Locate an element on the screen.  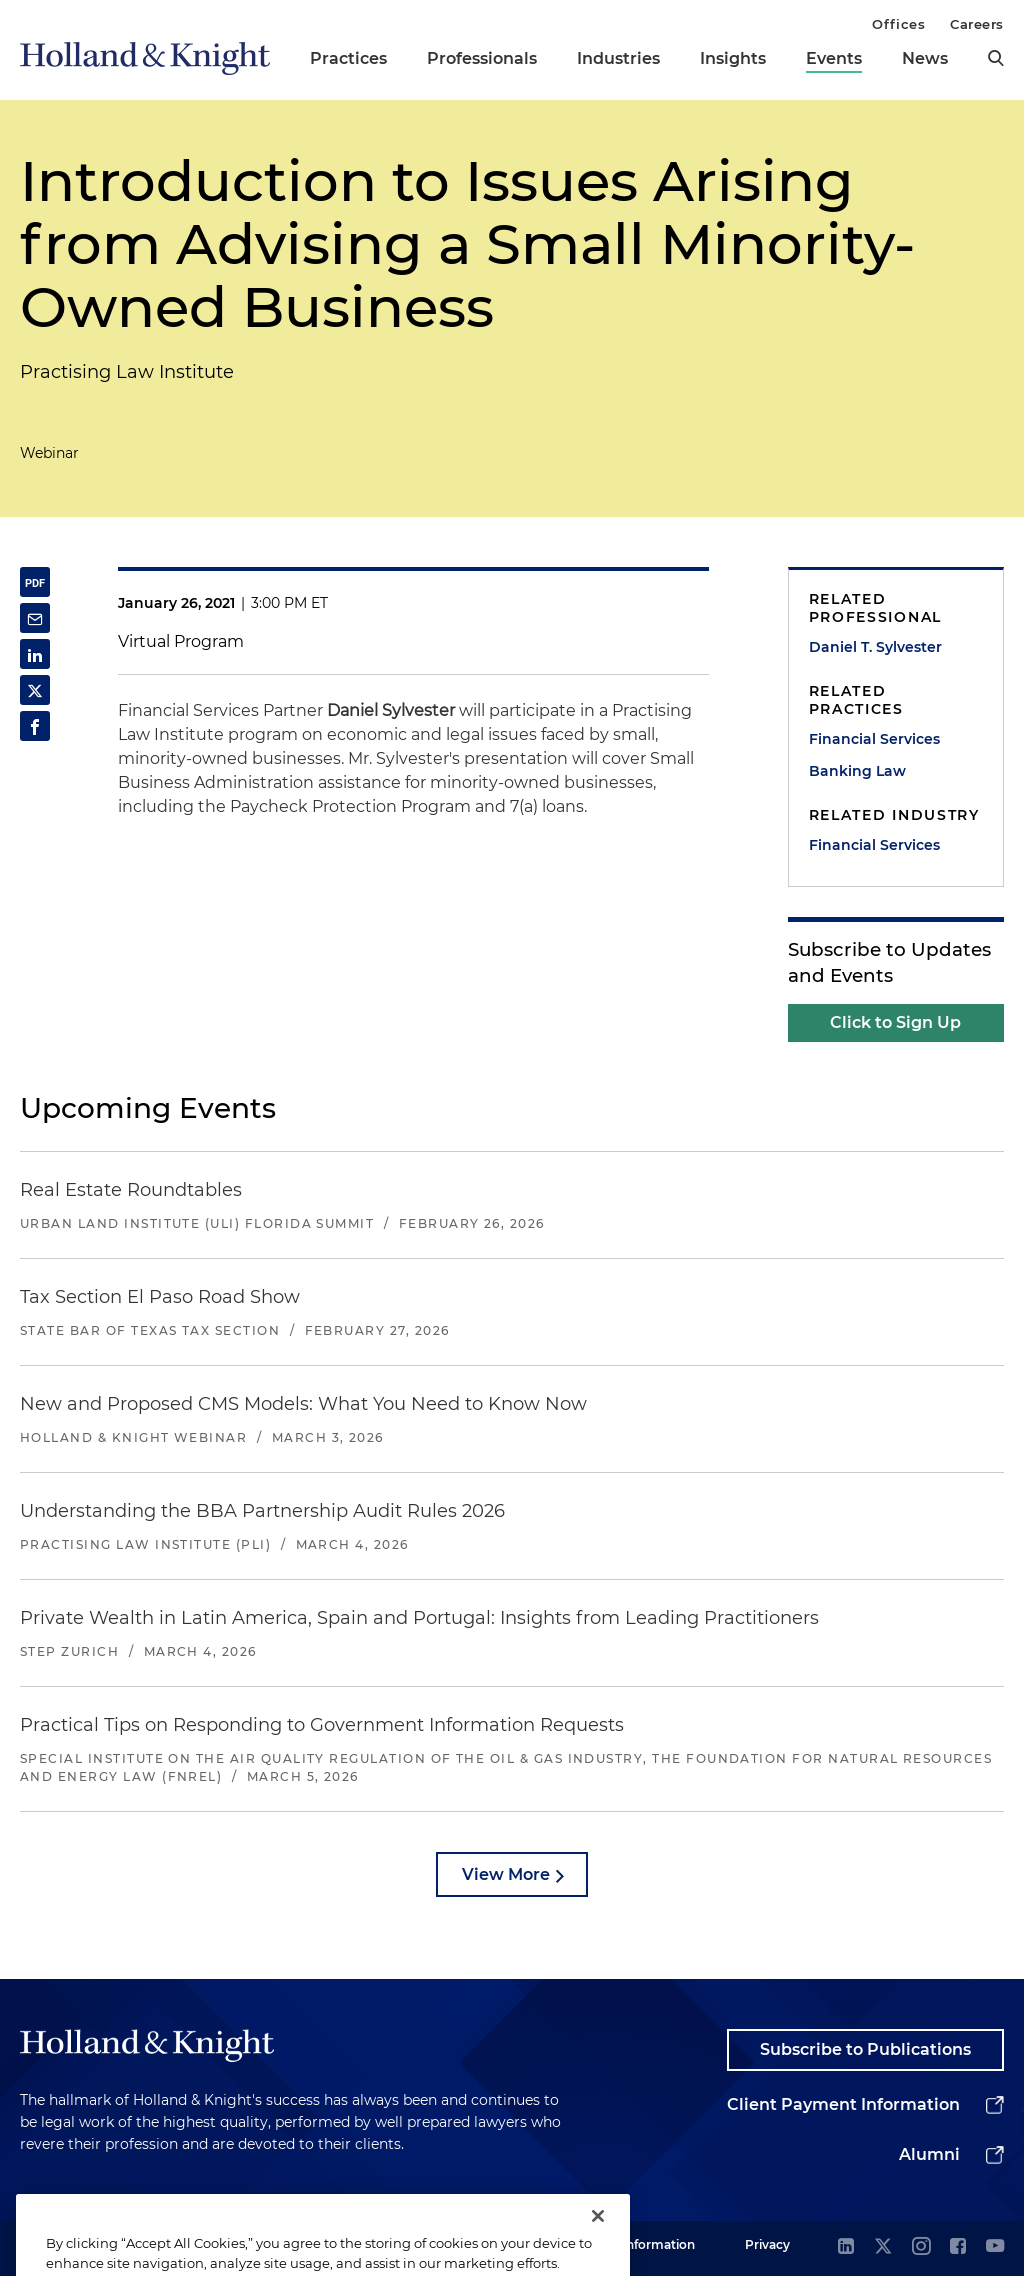
Offices is located at coordinates (898, 24).